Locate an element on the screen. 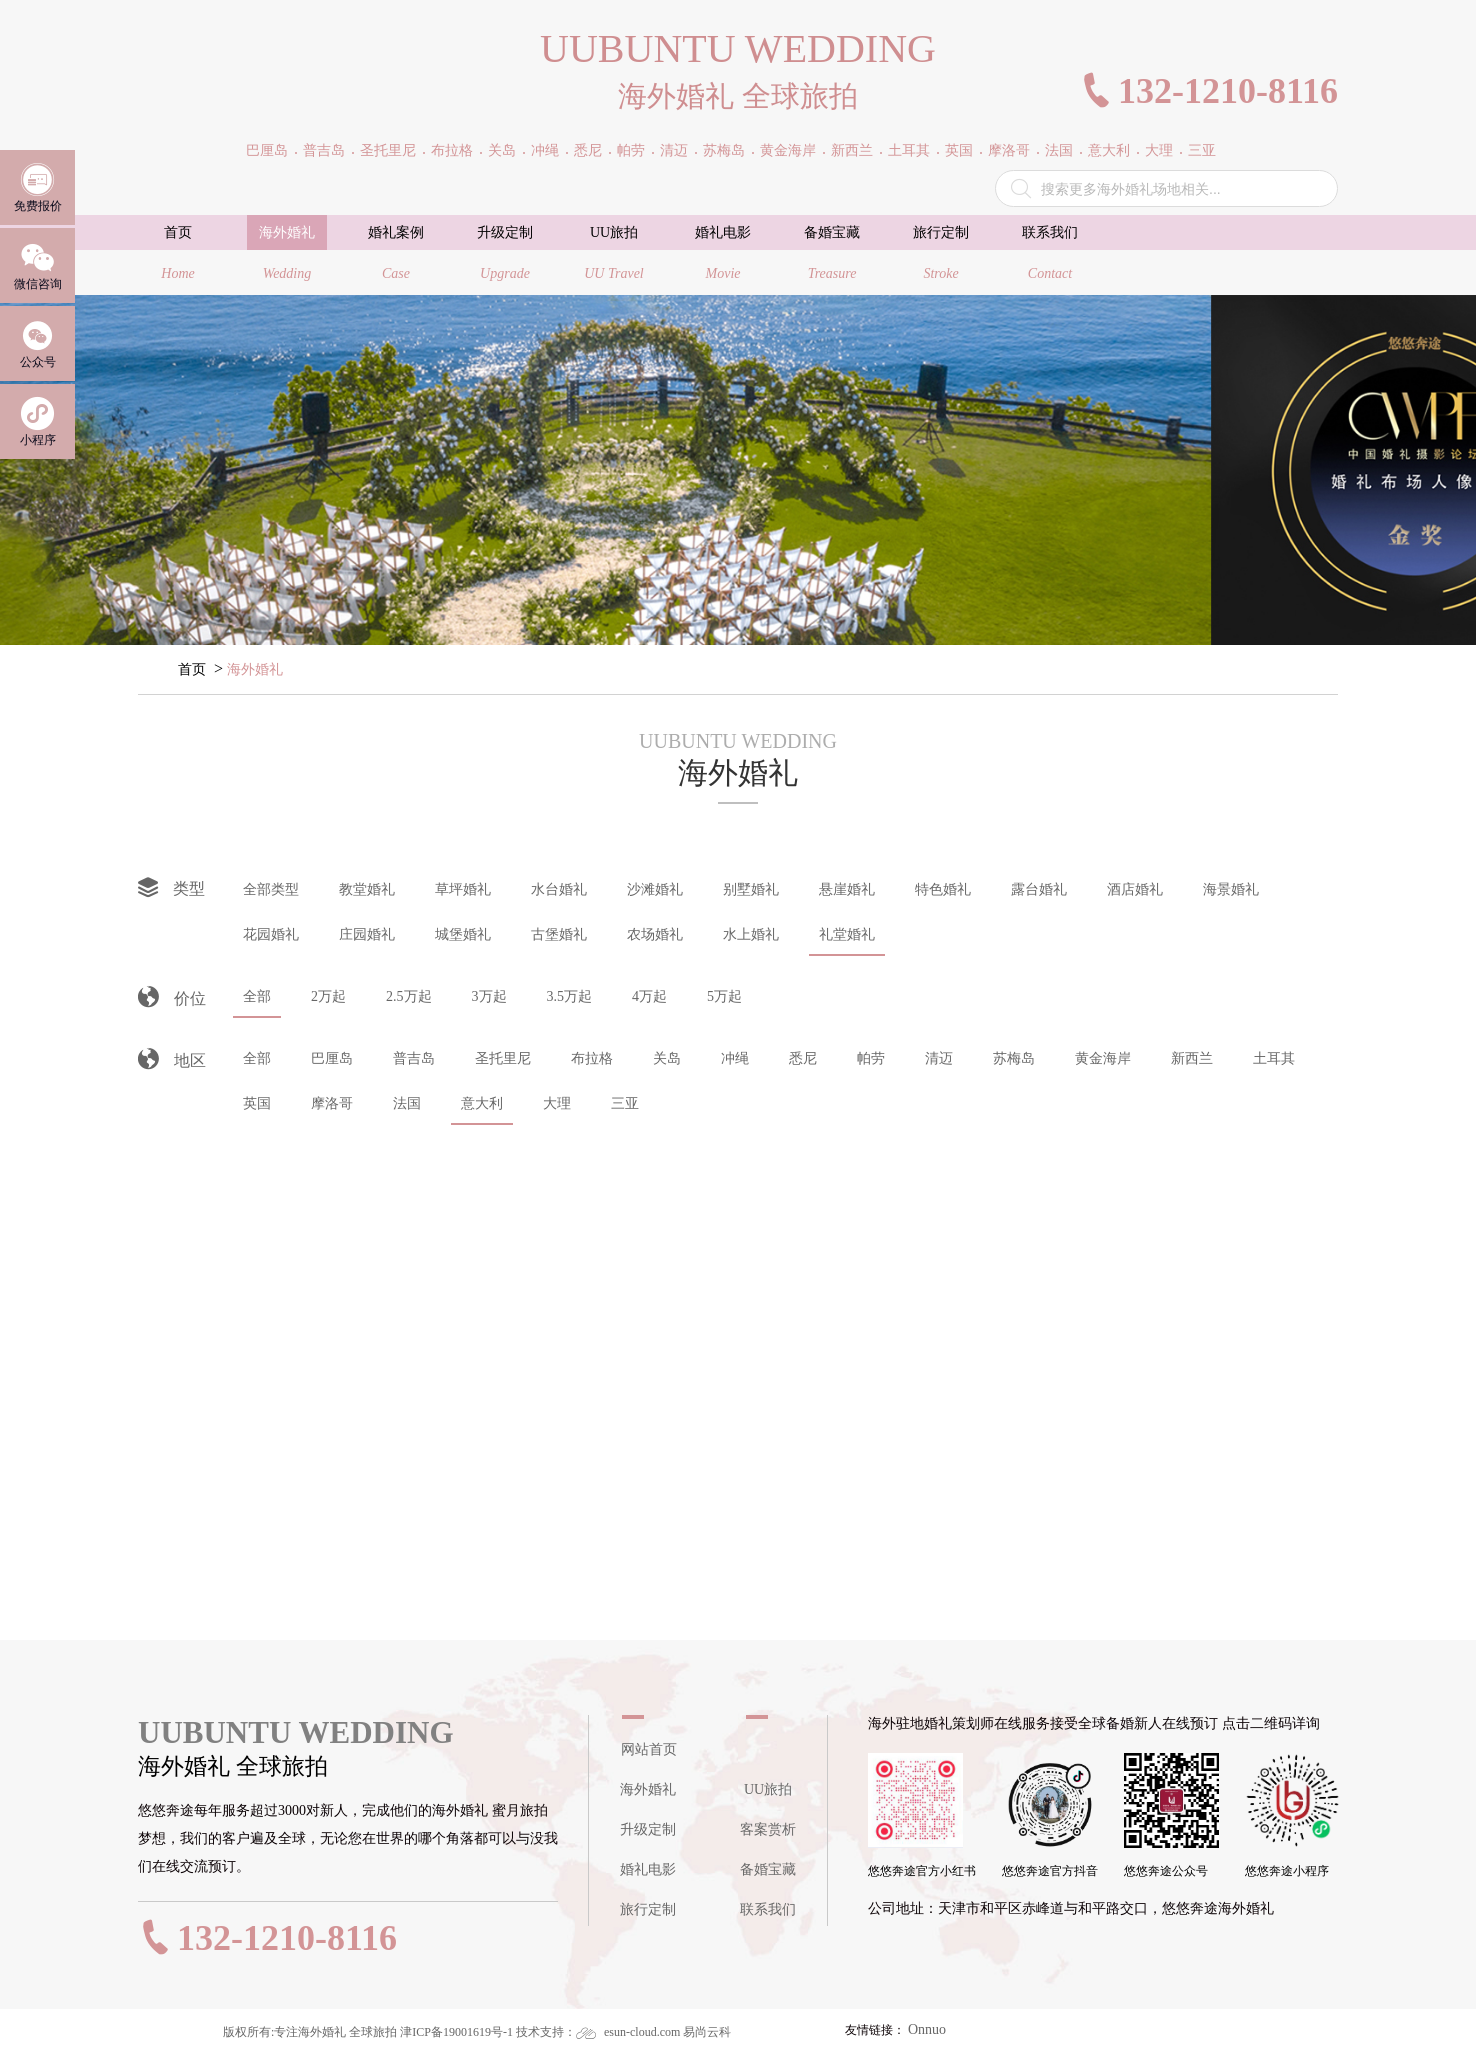 The height and width of the screenshot is (2058, 1476). 酒店婚礼 is located at coordinates (1135, 889).